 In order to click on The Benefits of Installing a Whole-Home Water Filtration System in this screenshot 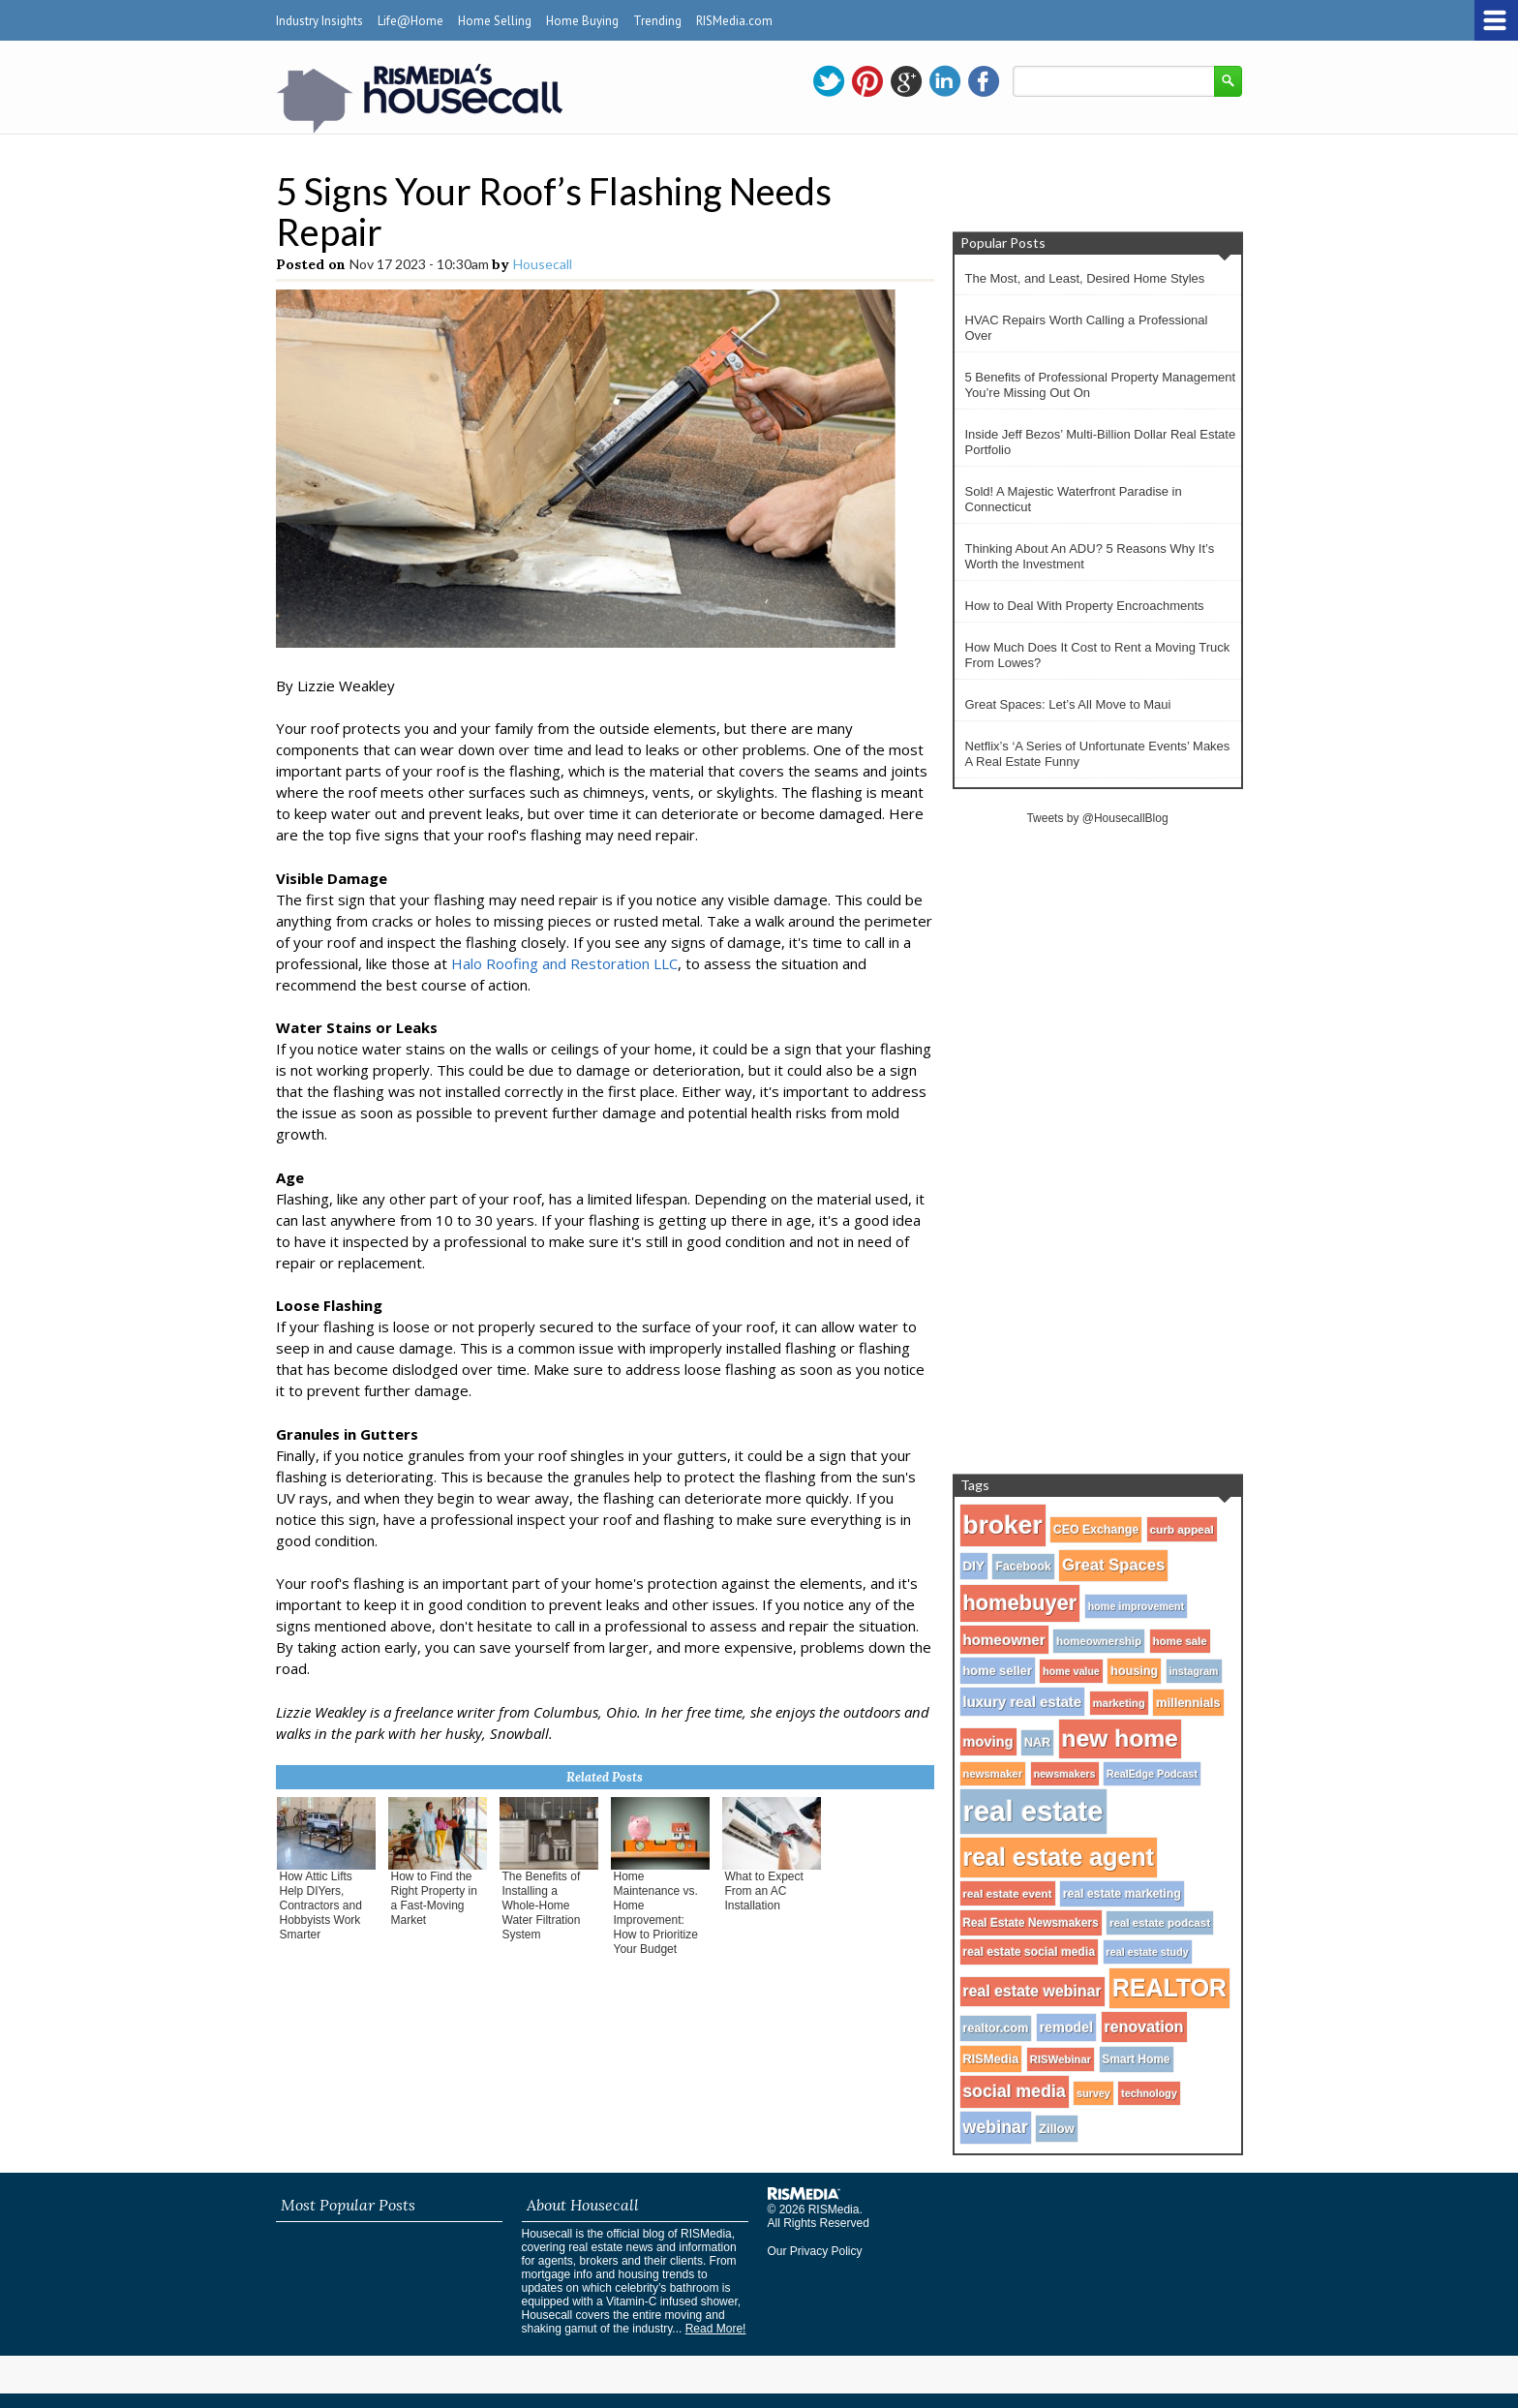, I will do `click(541, 1905)`.